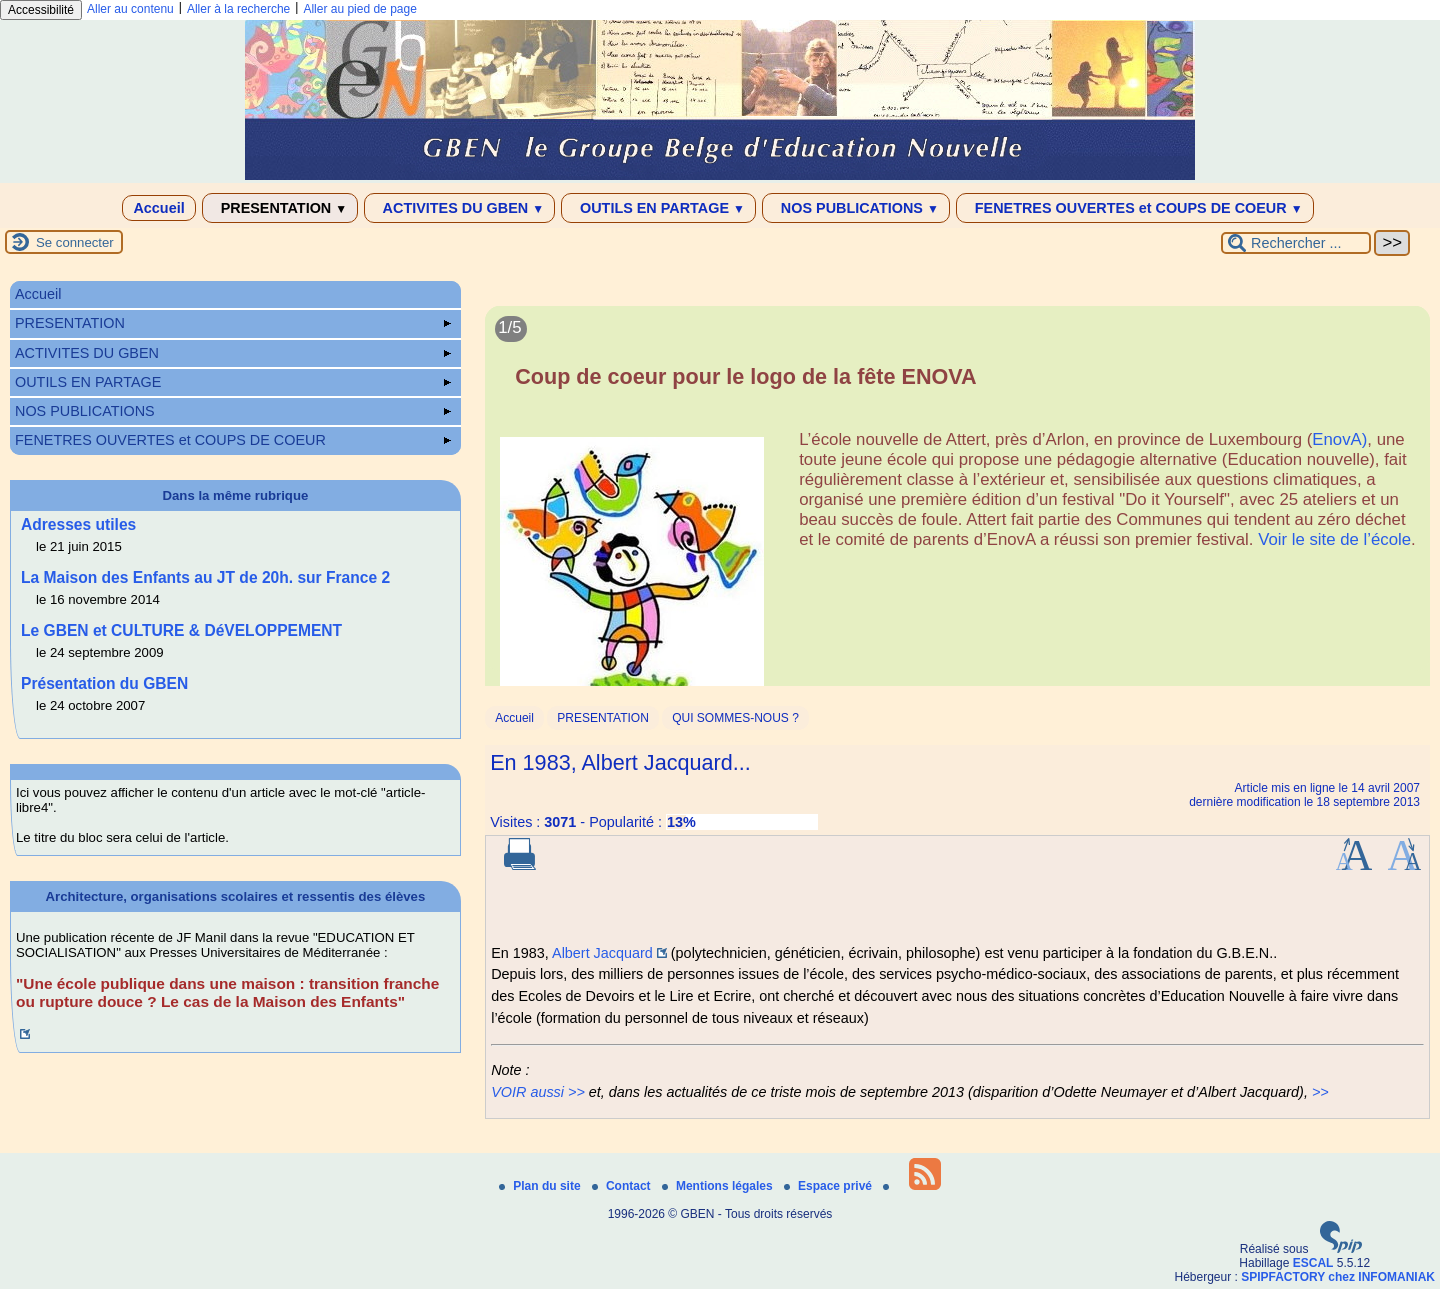  What do you see at coordinates (1320, 1092) in the screenshot?
I see `>>` at bounding box center [1320, 1092].